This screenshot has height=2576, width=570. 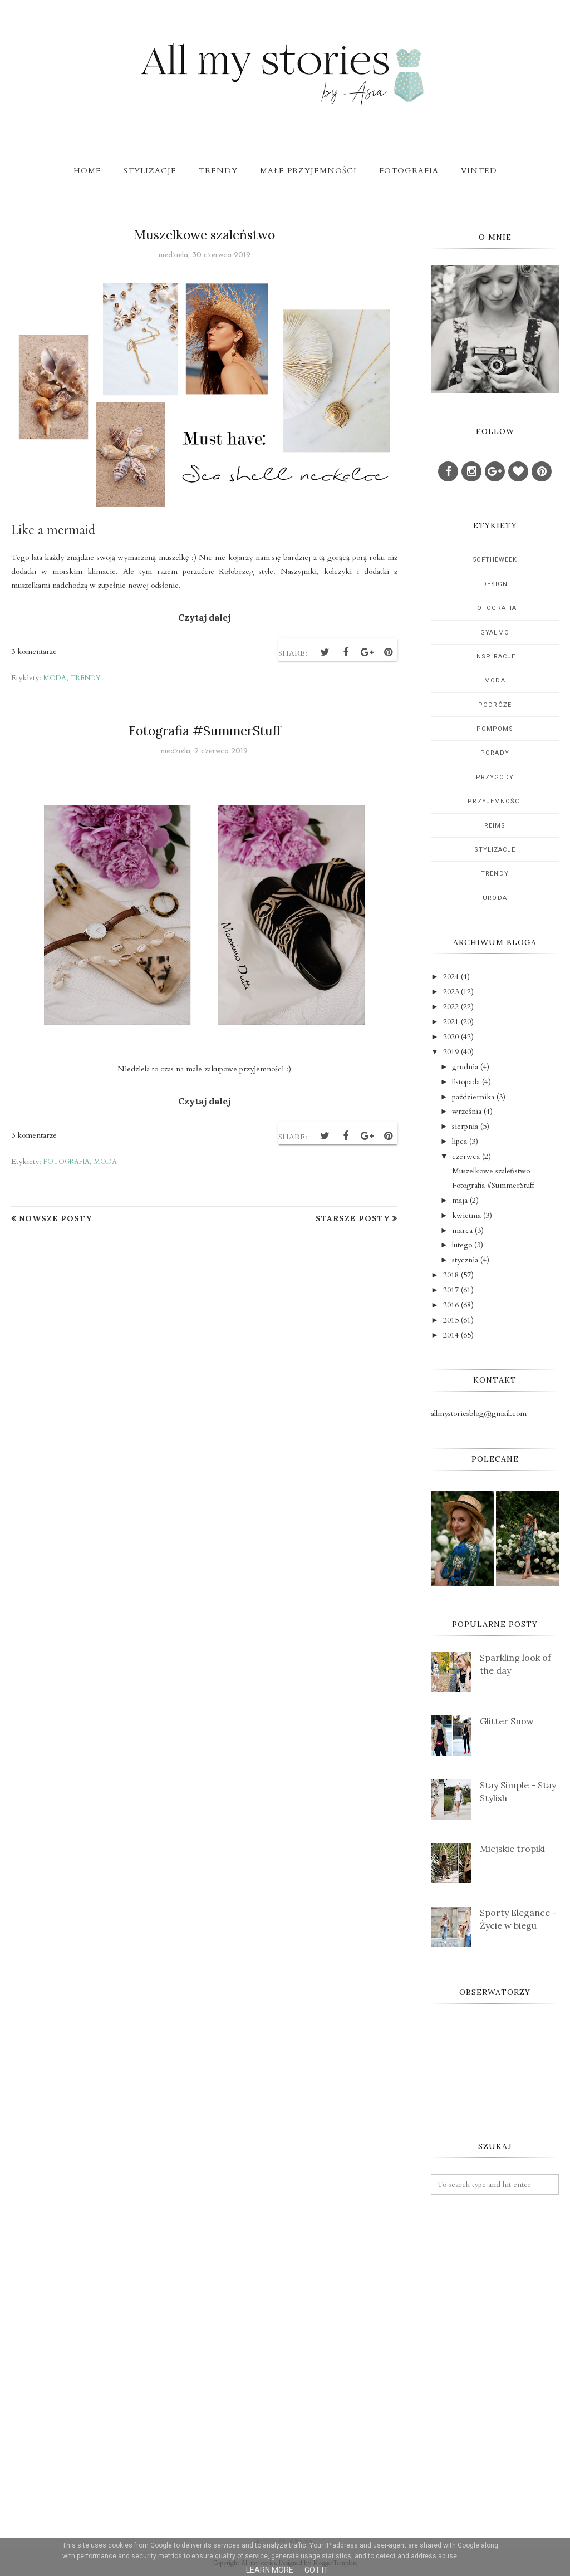 I want to click on maja, so click(x=460, y=1200).